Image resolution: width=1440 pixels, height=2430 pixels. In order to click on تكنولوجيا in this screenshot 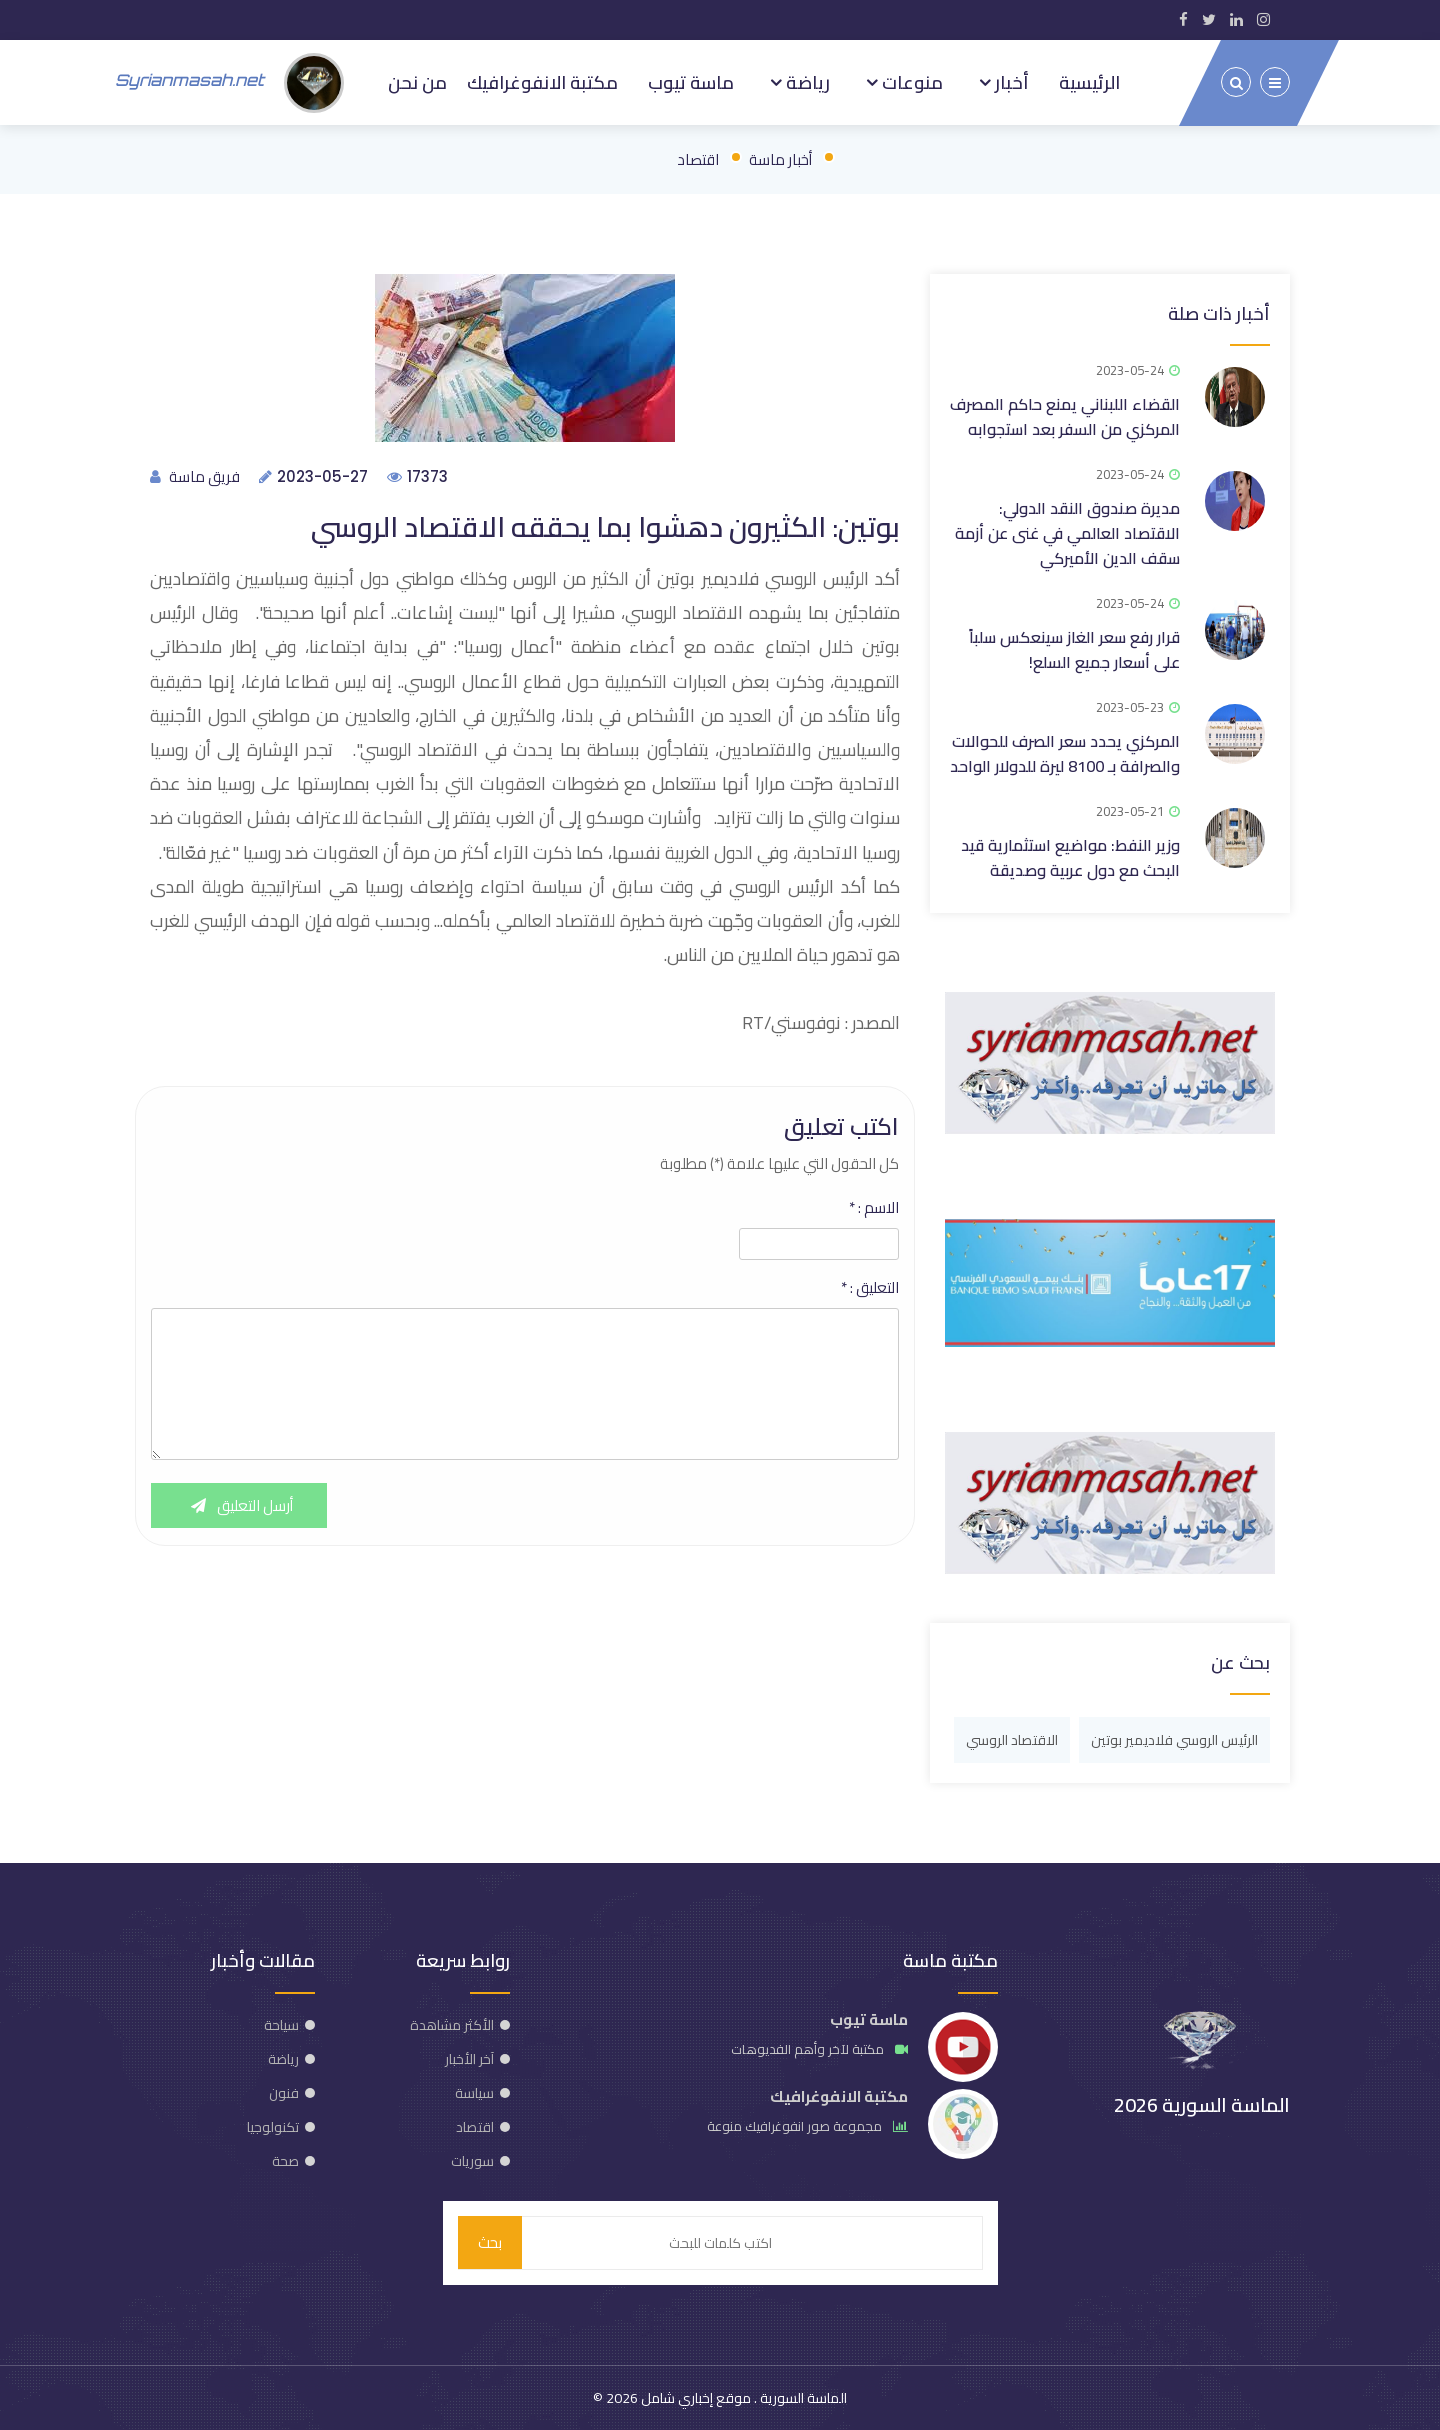, I will do `click(273, 2127)`.